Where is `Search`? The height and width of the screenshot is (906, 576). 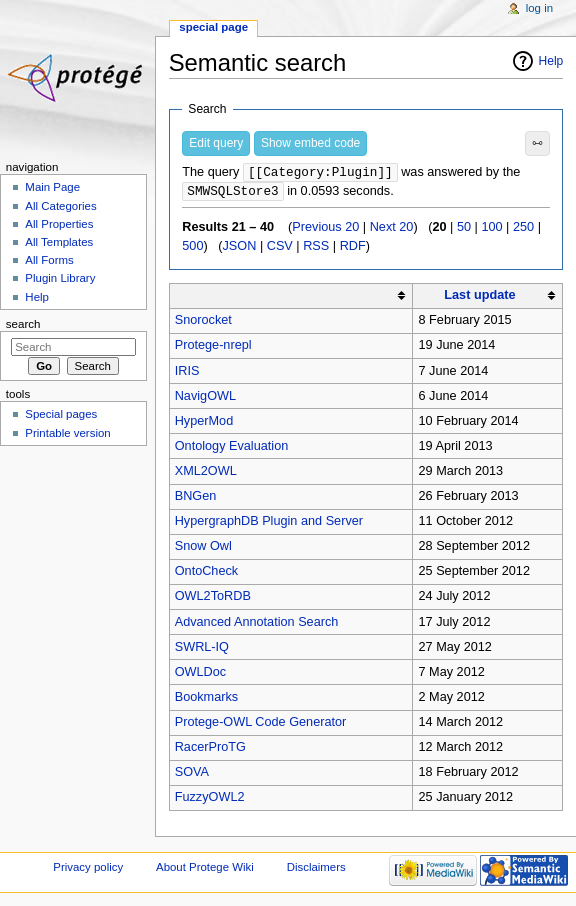 Search is located at coordinates (23, 324).